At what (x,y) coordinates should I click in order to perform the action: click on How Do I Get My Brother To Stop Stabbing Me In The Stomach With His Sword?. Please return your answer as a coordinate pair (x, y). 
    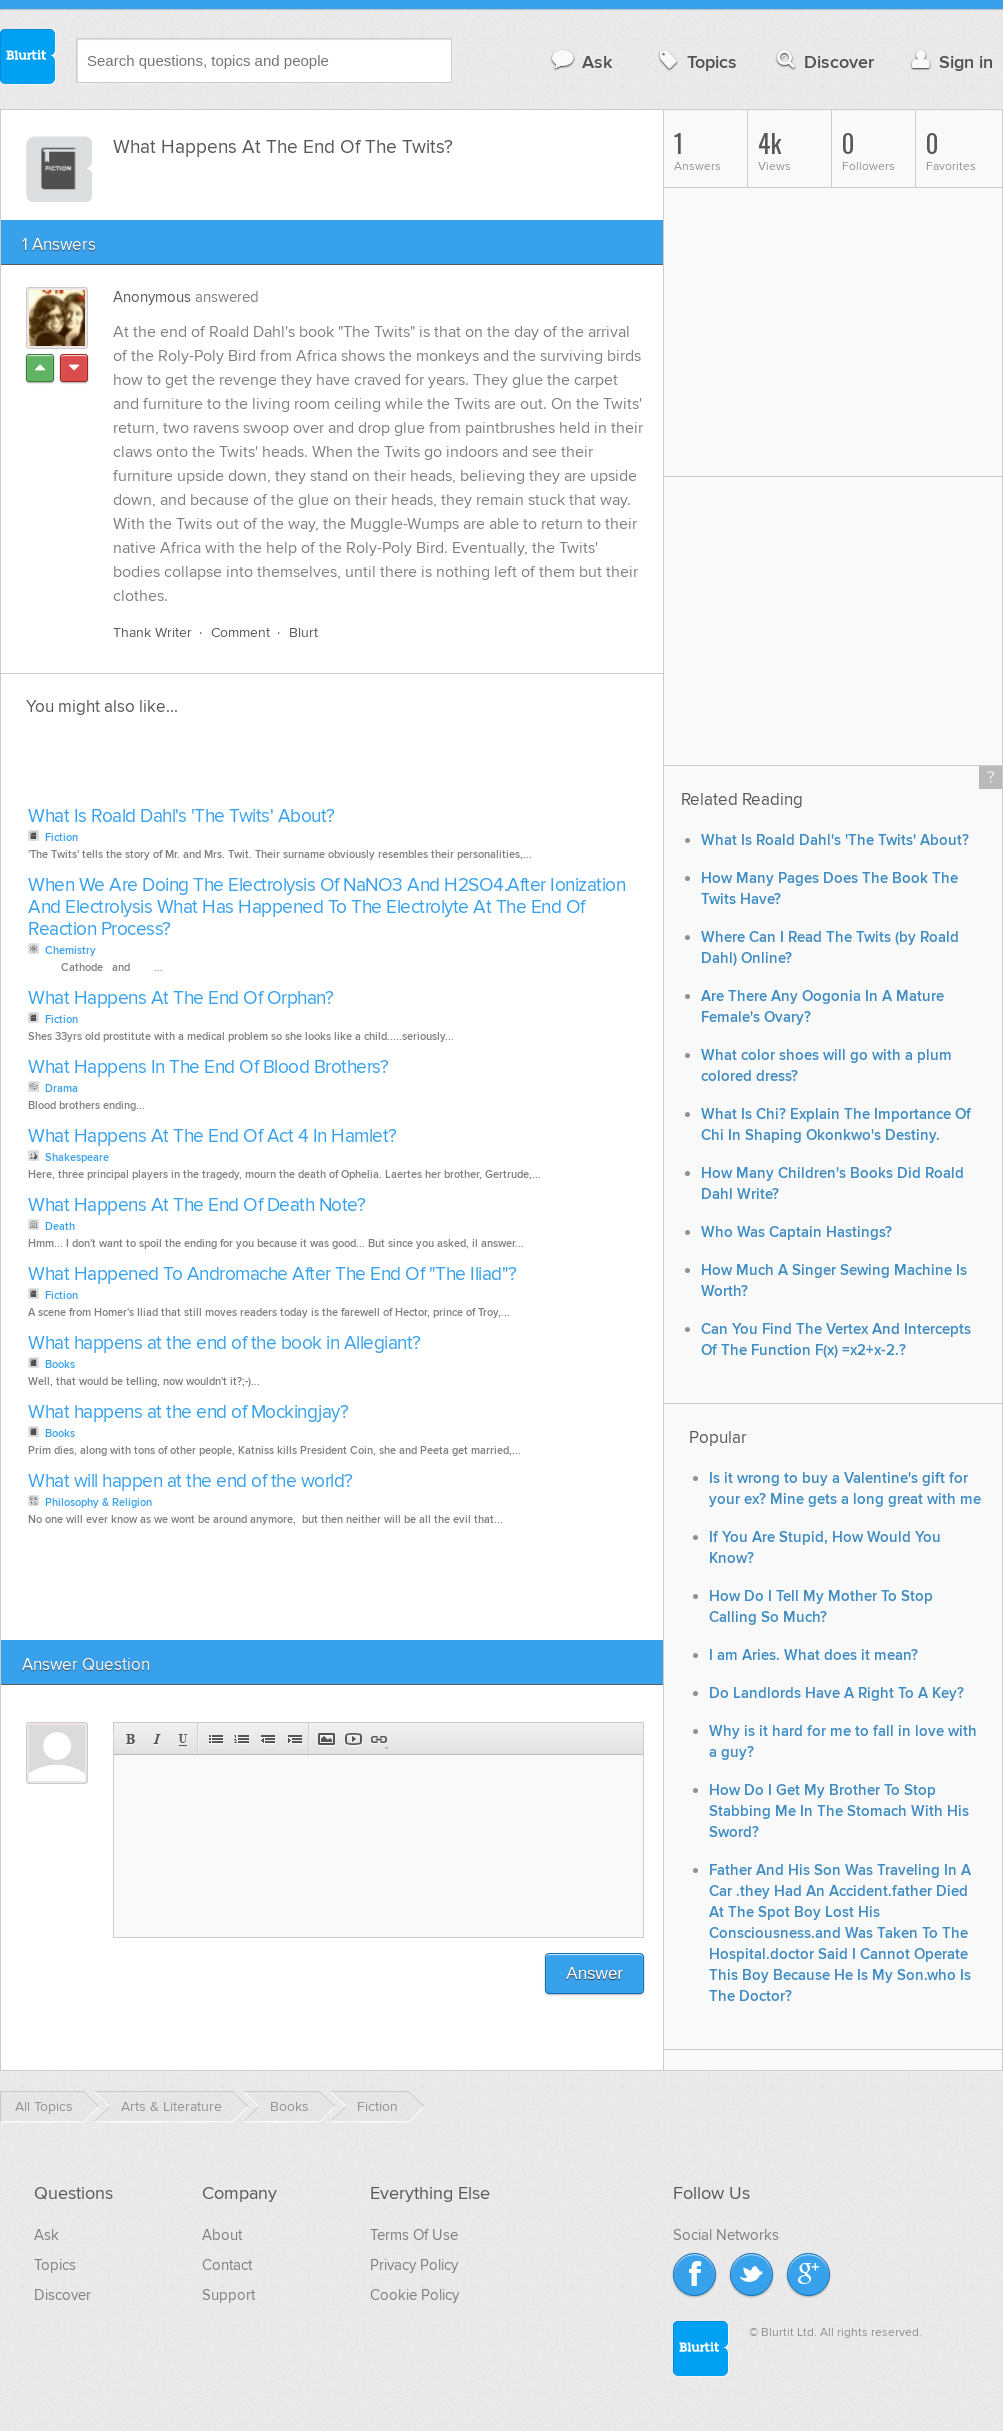
    Looking at the image, I should click on (839, 1811).